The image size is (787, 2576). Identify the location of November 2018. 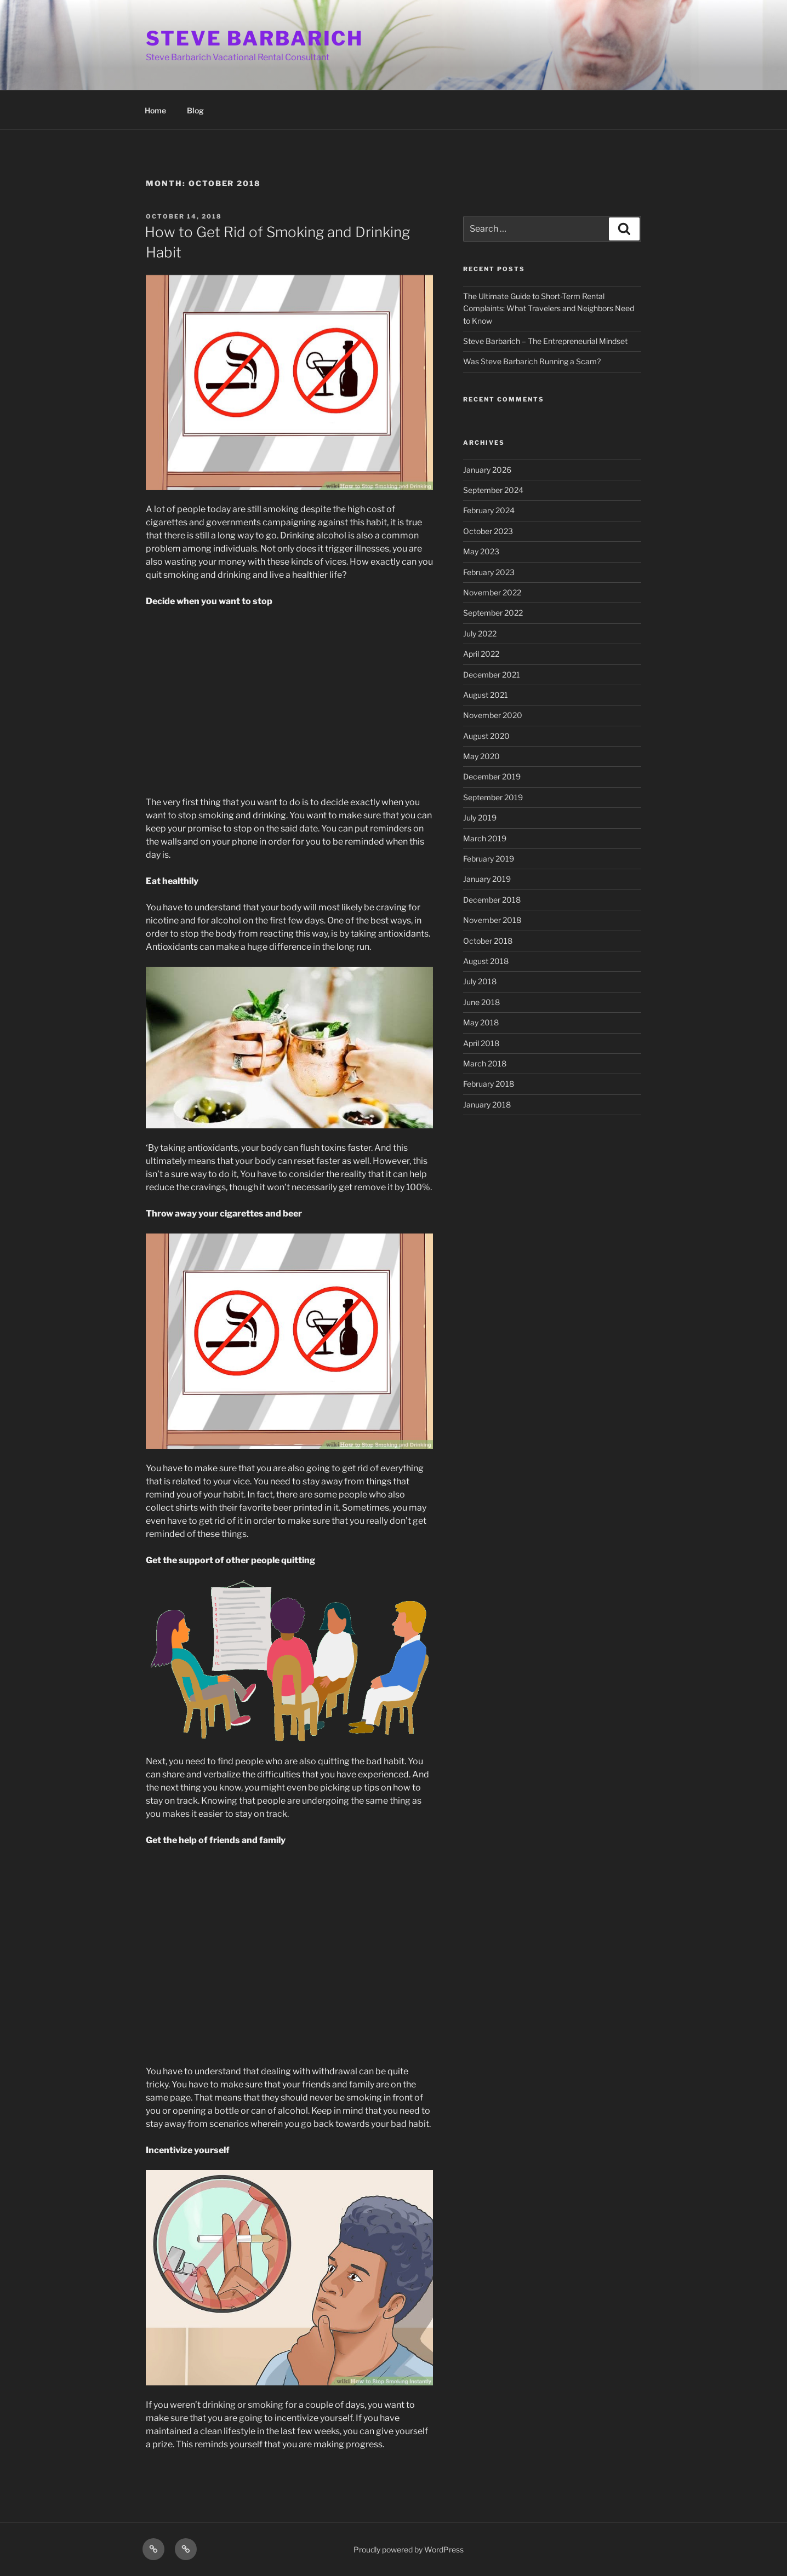
(492, 920).